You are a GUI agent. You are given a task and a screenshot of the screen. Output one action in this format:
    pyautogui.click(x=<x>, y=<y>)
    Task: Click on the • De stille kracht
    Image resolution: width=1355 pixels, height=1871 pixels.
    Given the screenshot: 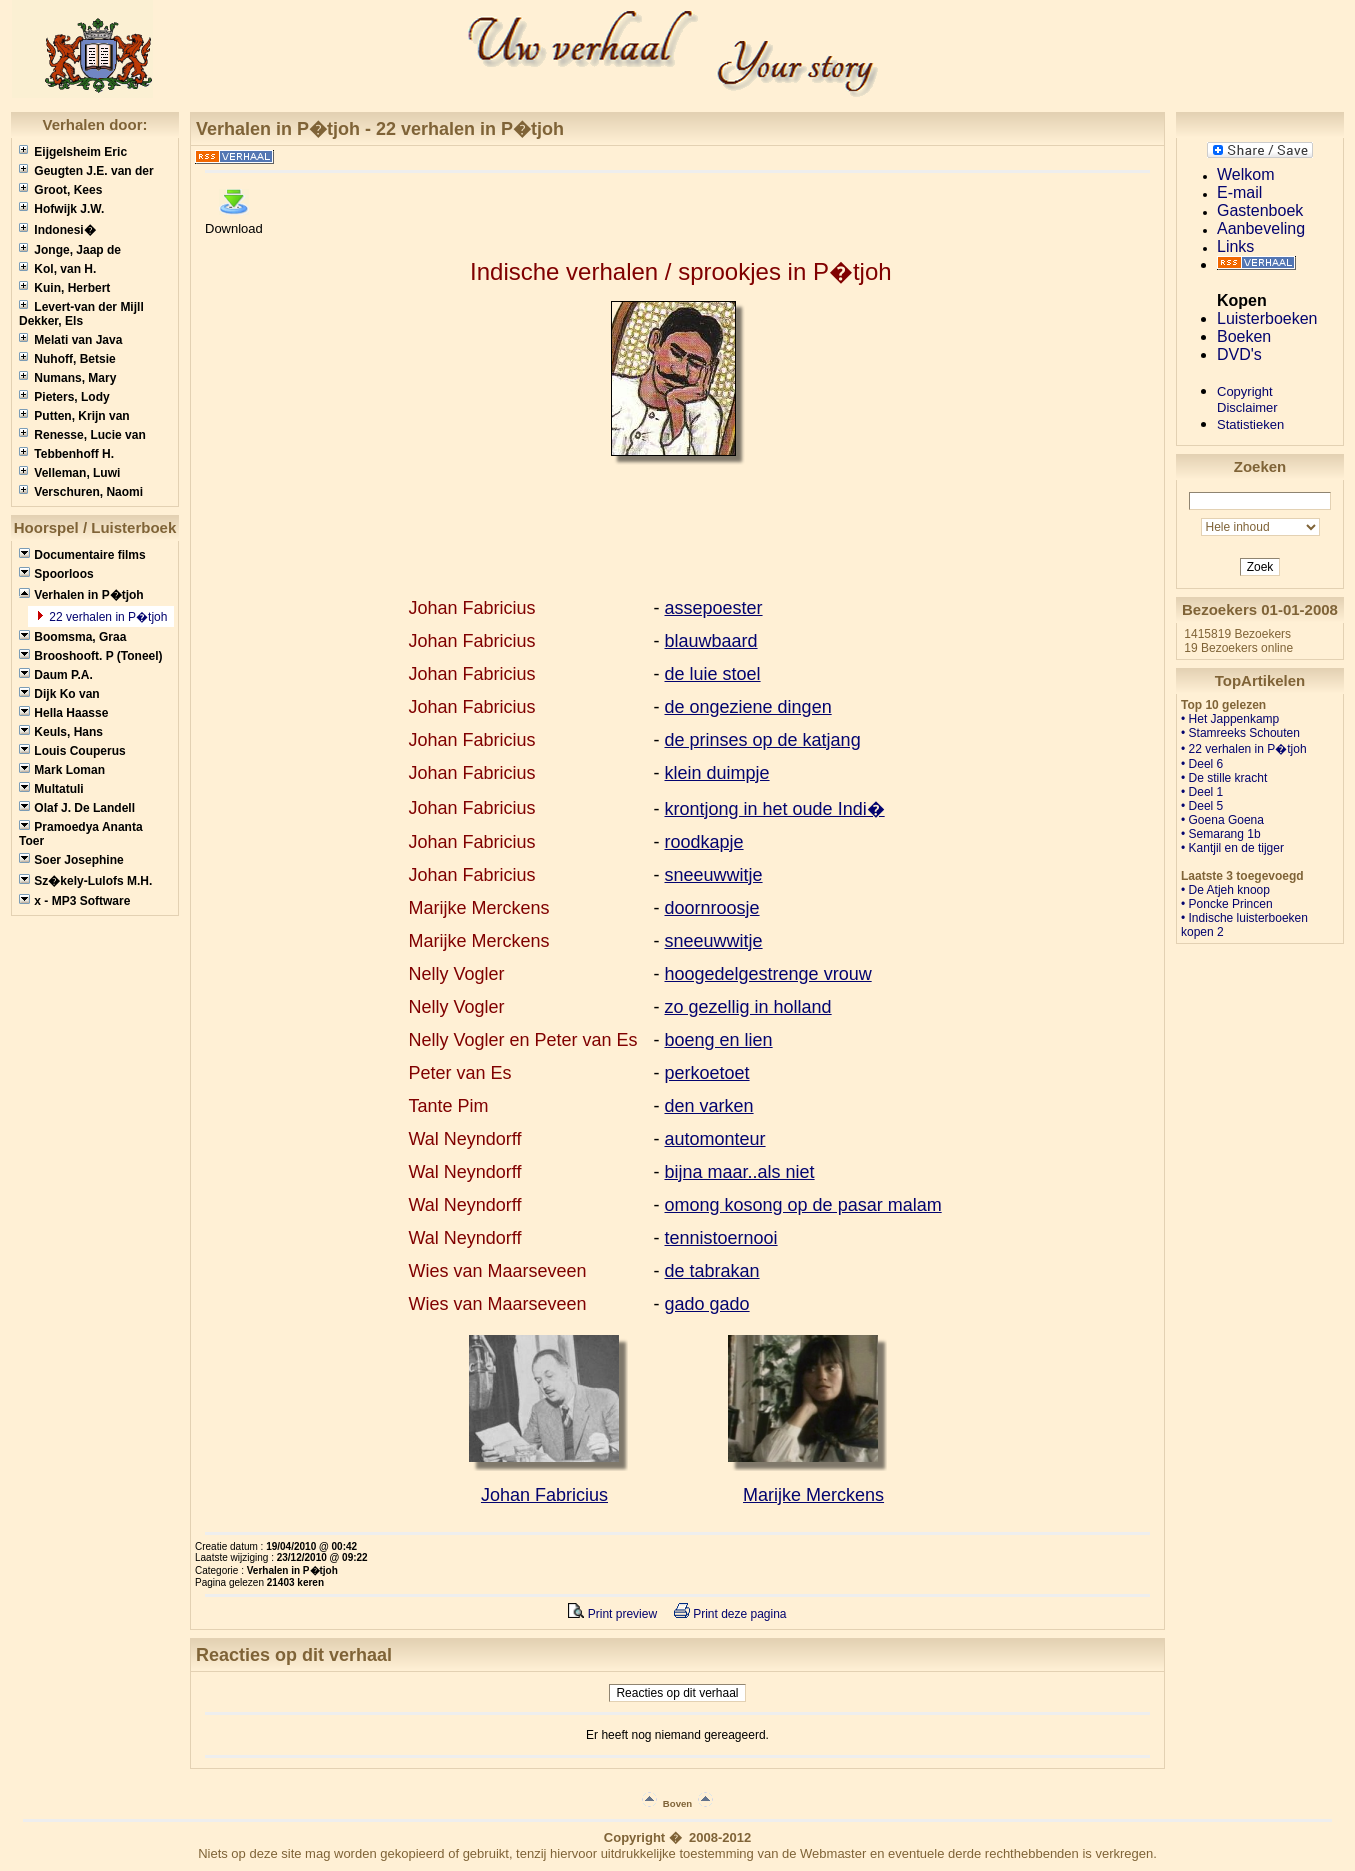 What is the action you would take?
    pyautogui.click(x=1224, y=778)
    